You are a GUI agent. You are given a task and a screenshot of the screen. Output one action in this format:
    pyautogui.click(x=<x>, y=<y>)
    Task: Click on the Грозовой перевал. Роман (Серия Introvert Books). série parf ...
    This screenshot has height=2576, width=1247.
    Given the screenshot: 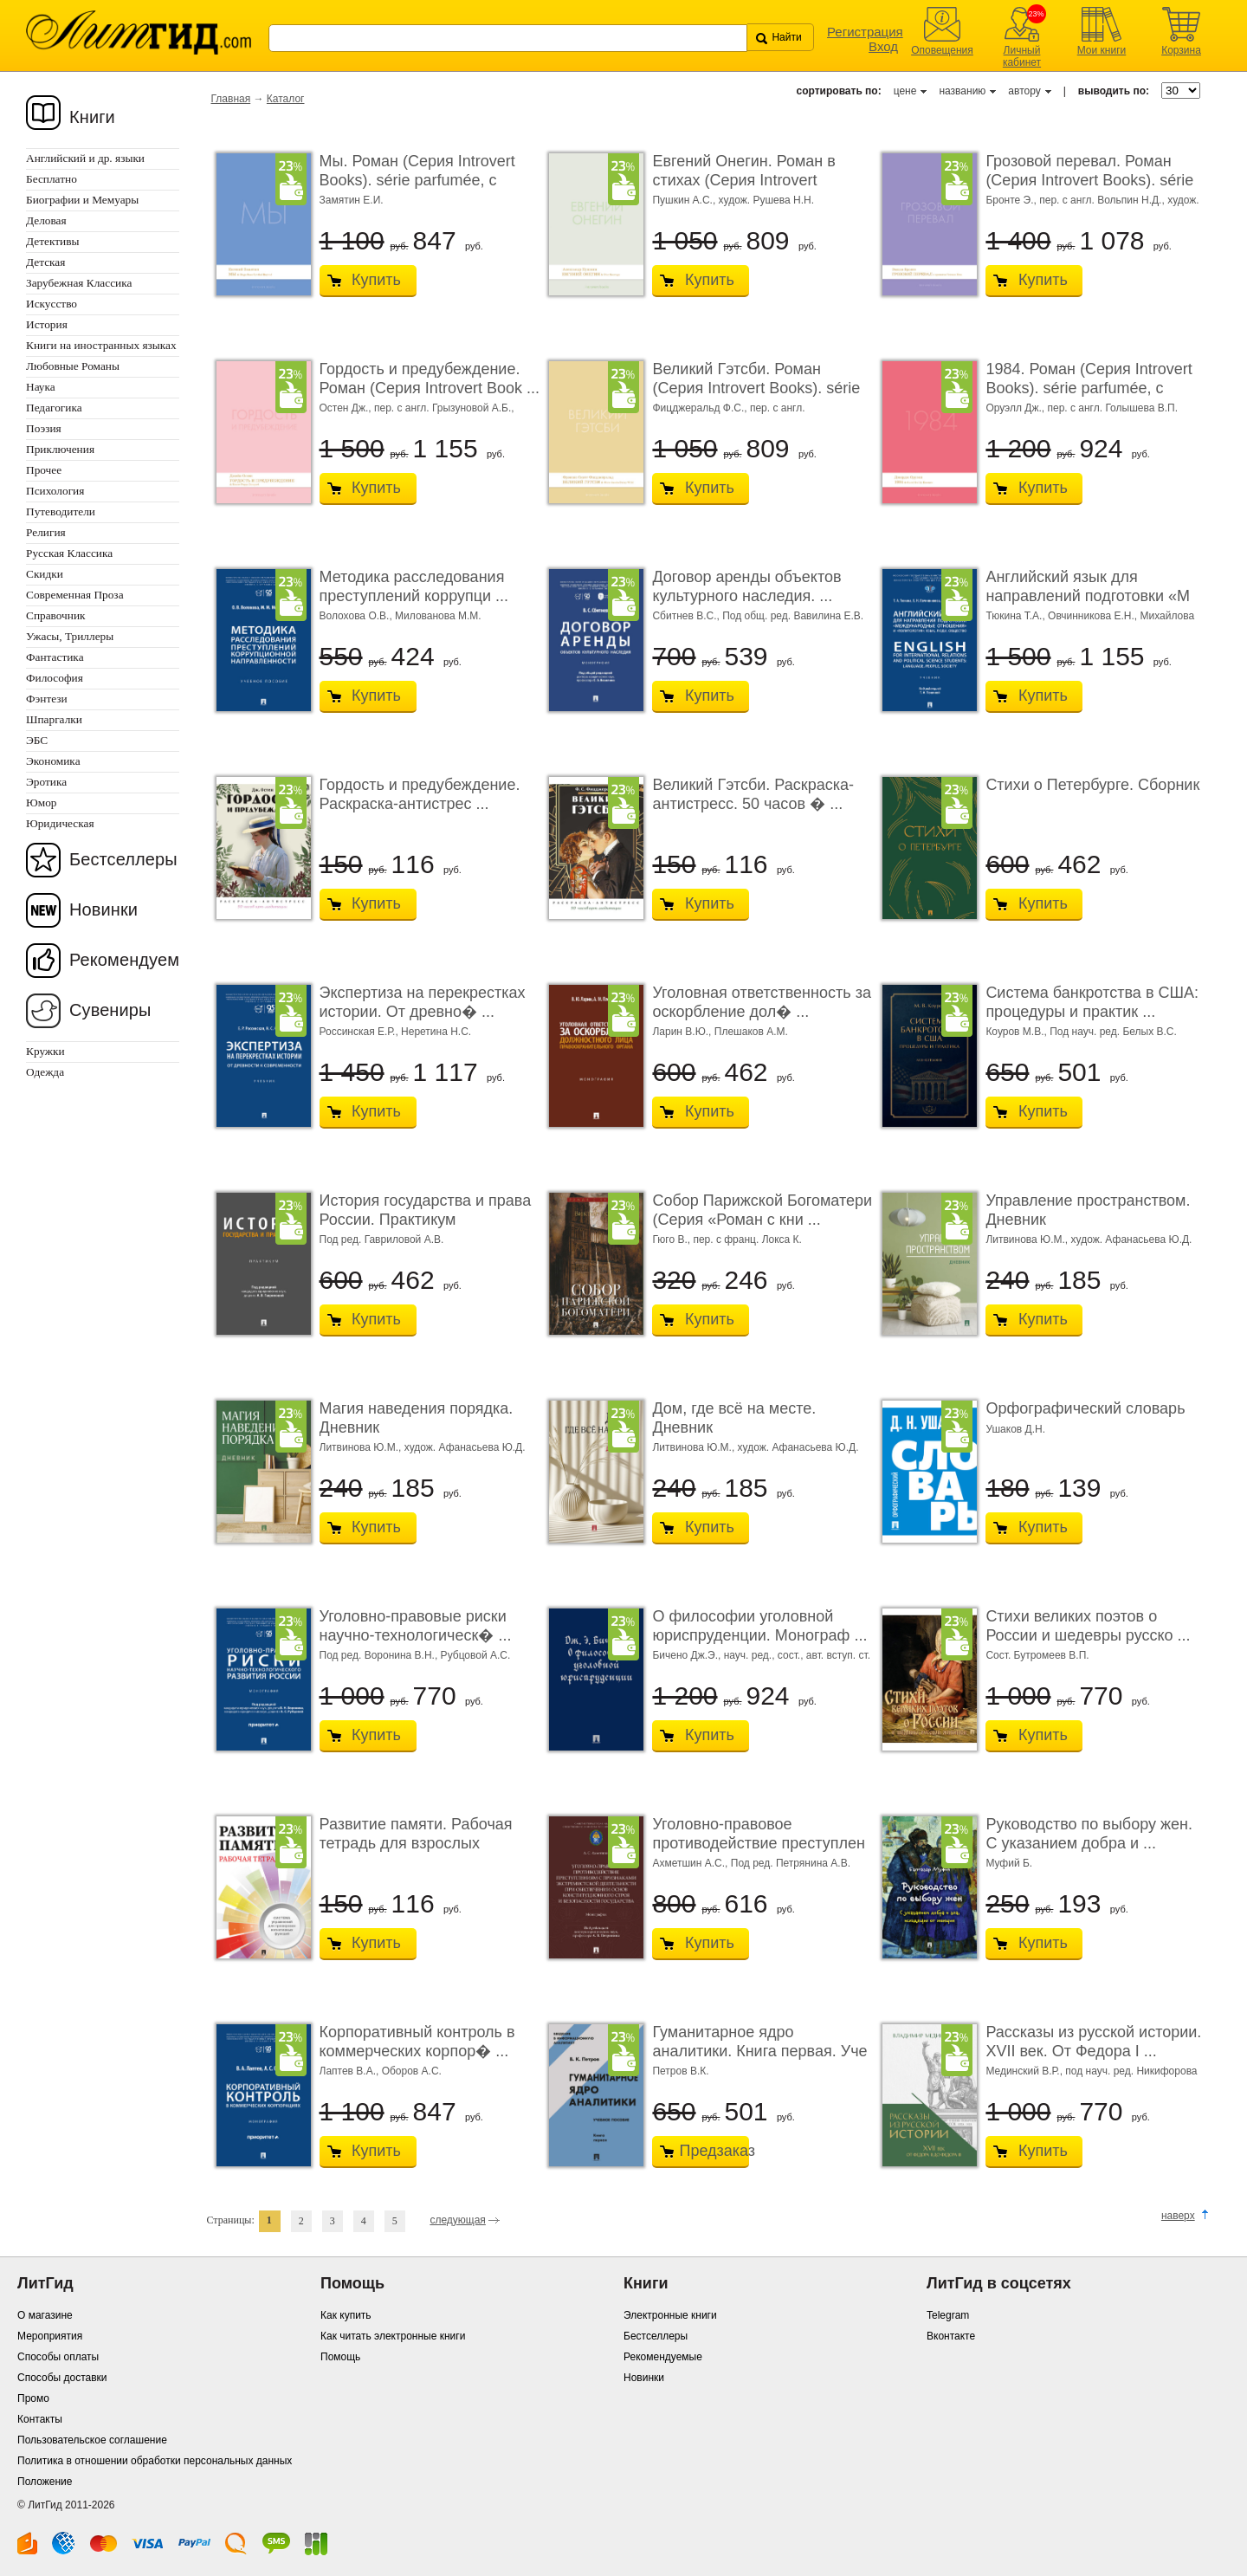 What is the action you would take?
    pyautogui.click(x=1089, y=179)
    